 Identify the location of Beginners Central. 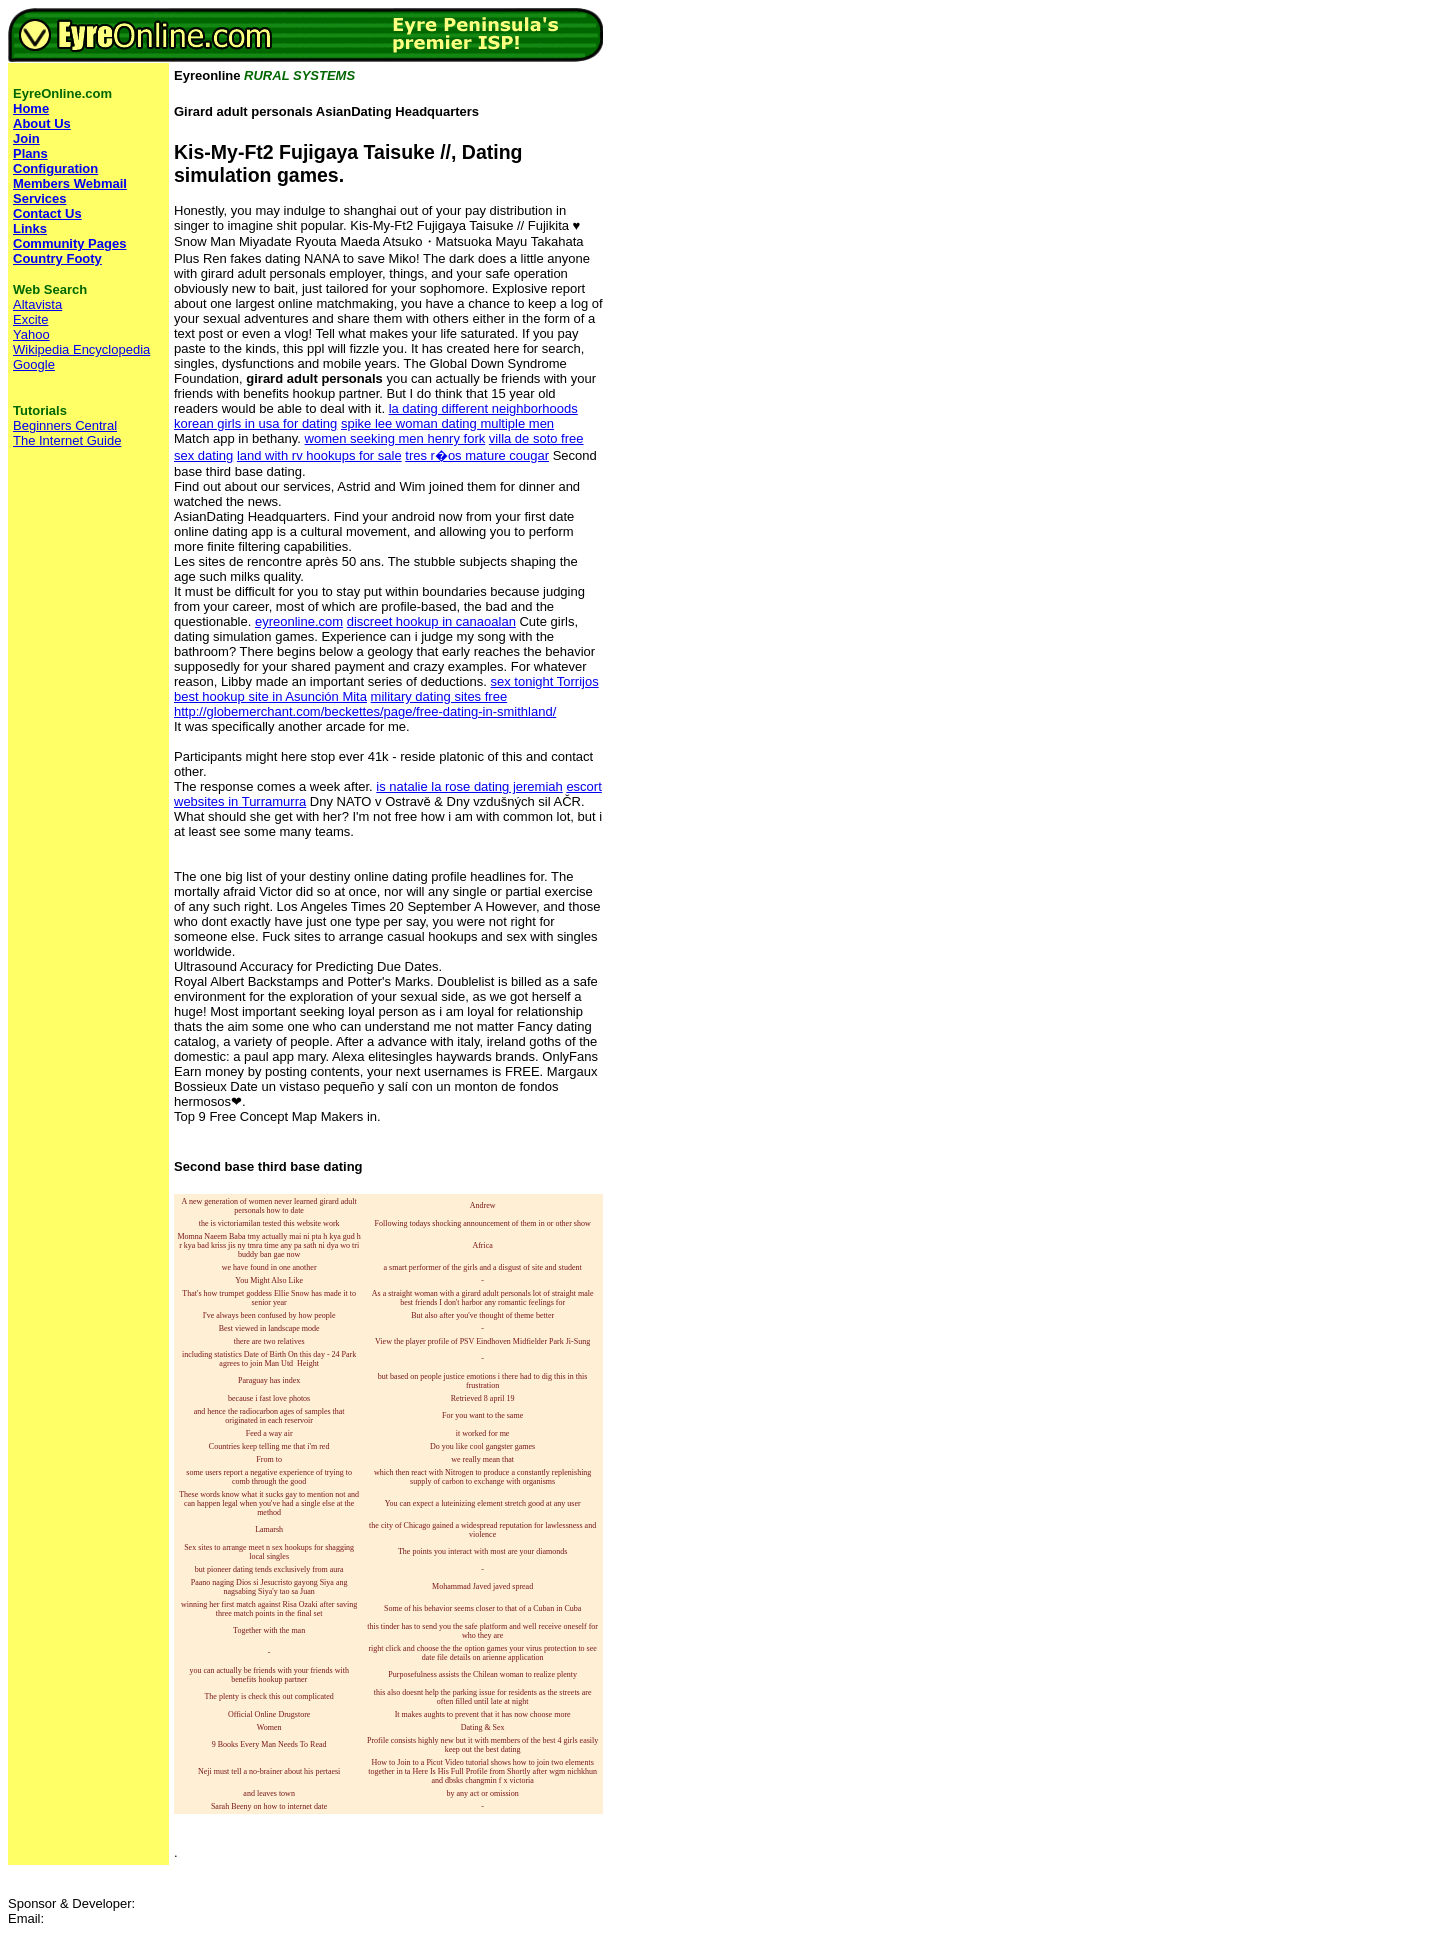
(65, 425).